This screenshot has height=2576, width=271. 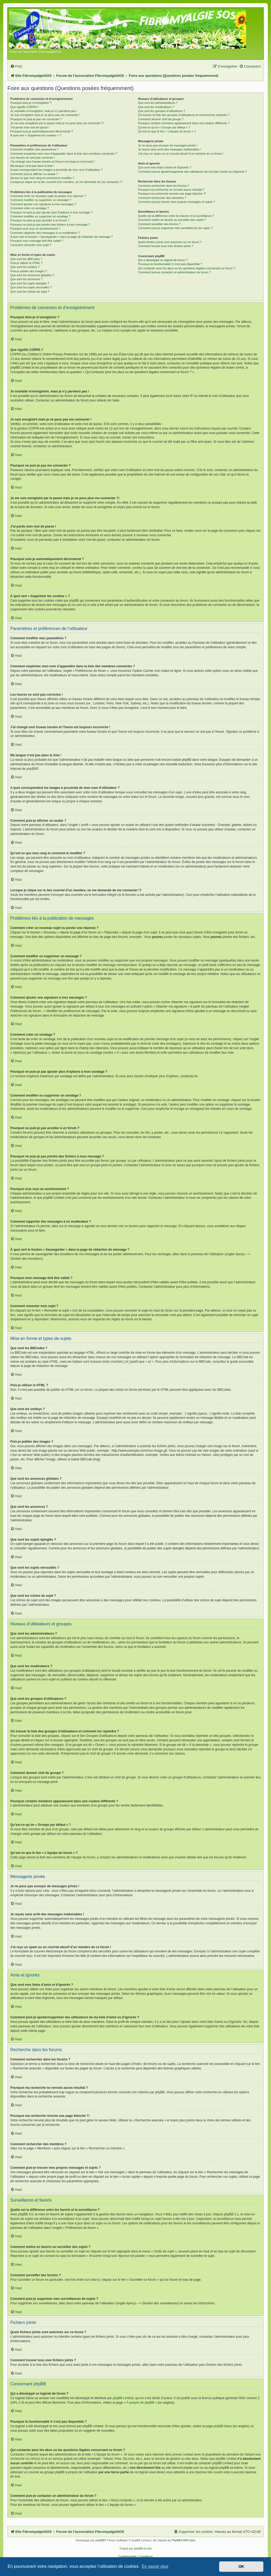 I want to click on Que sont les modérateurs ?, so click(x=156, y=107).